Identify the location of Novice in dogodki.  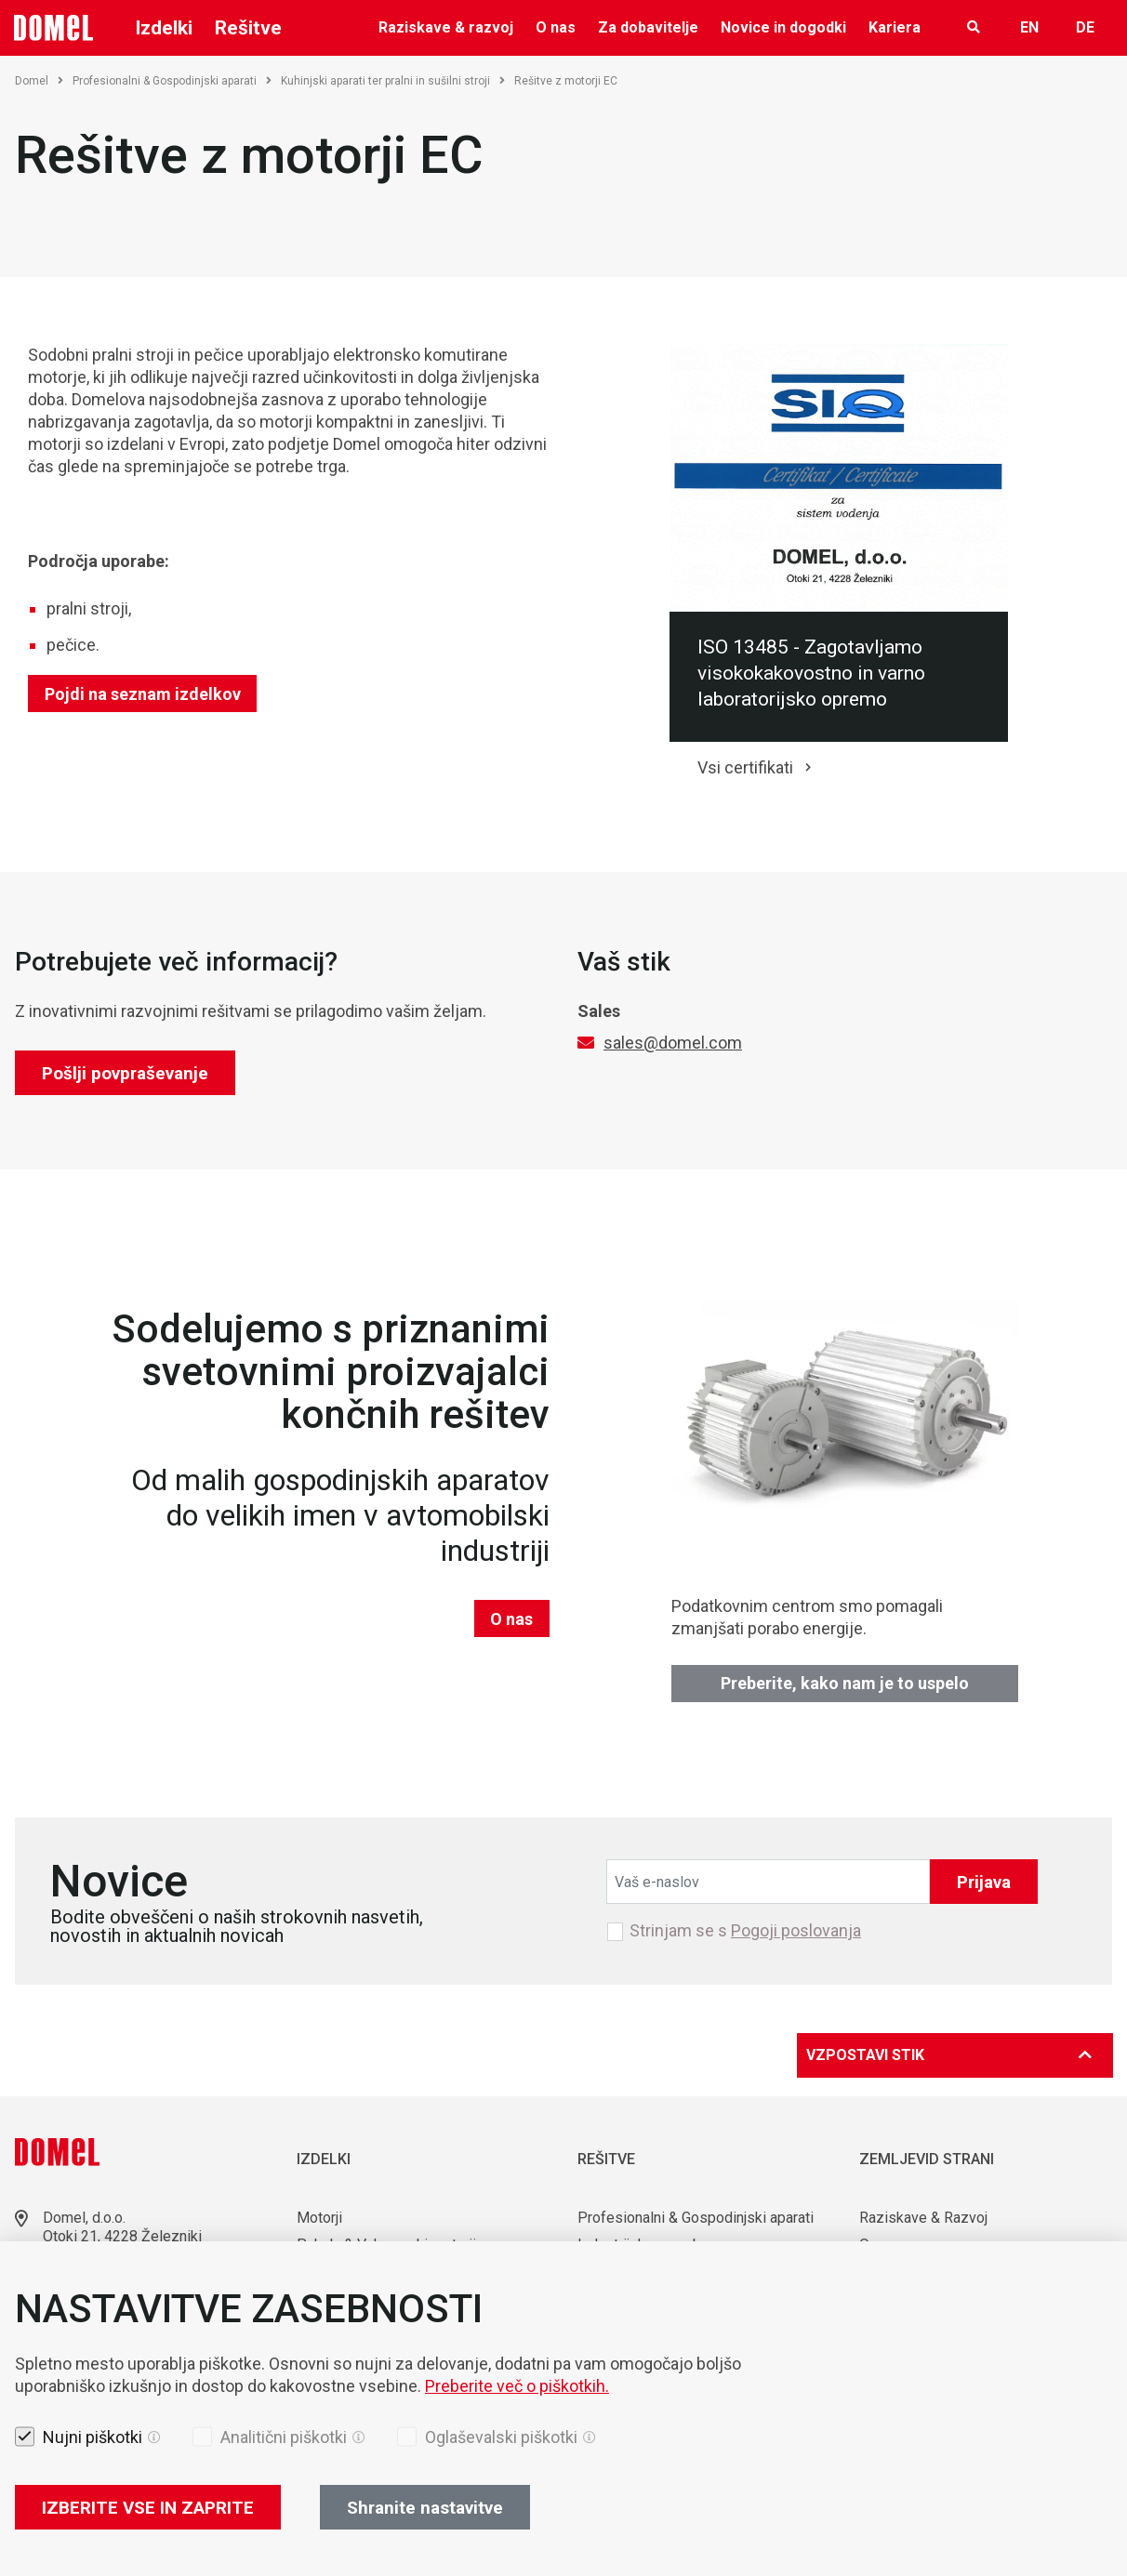
(783, 27).